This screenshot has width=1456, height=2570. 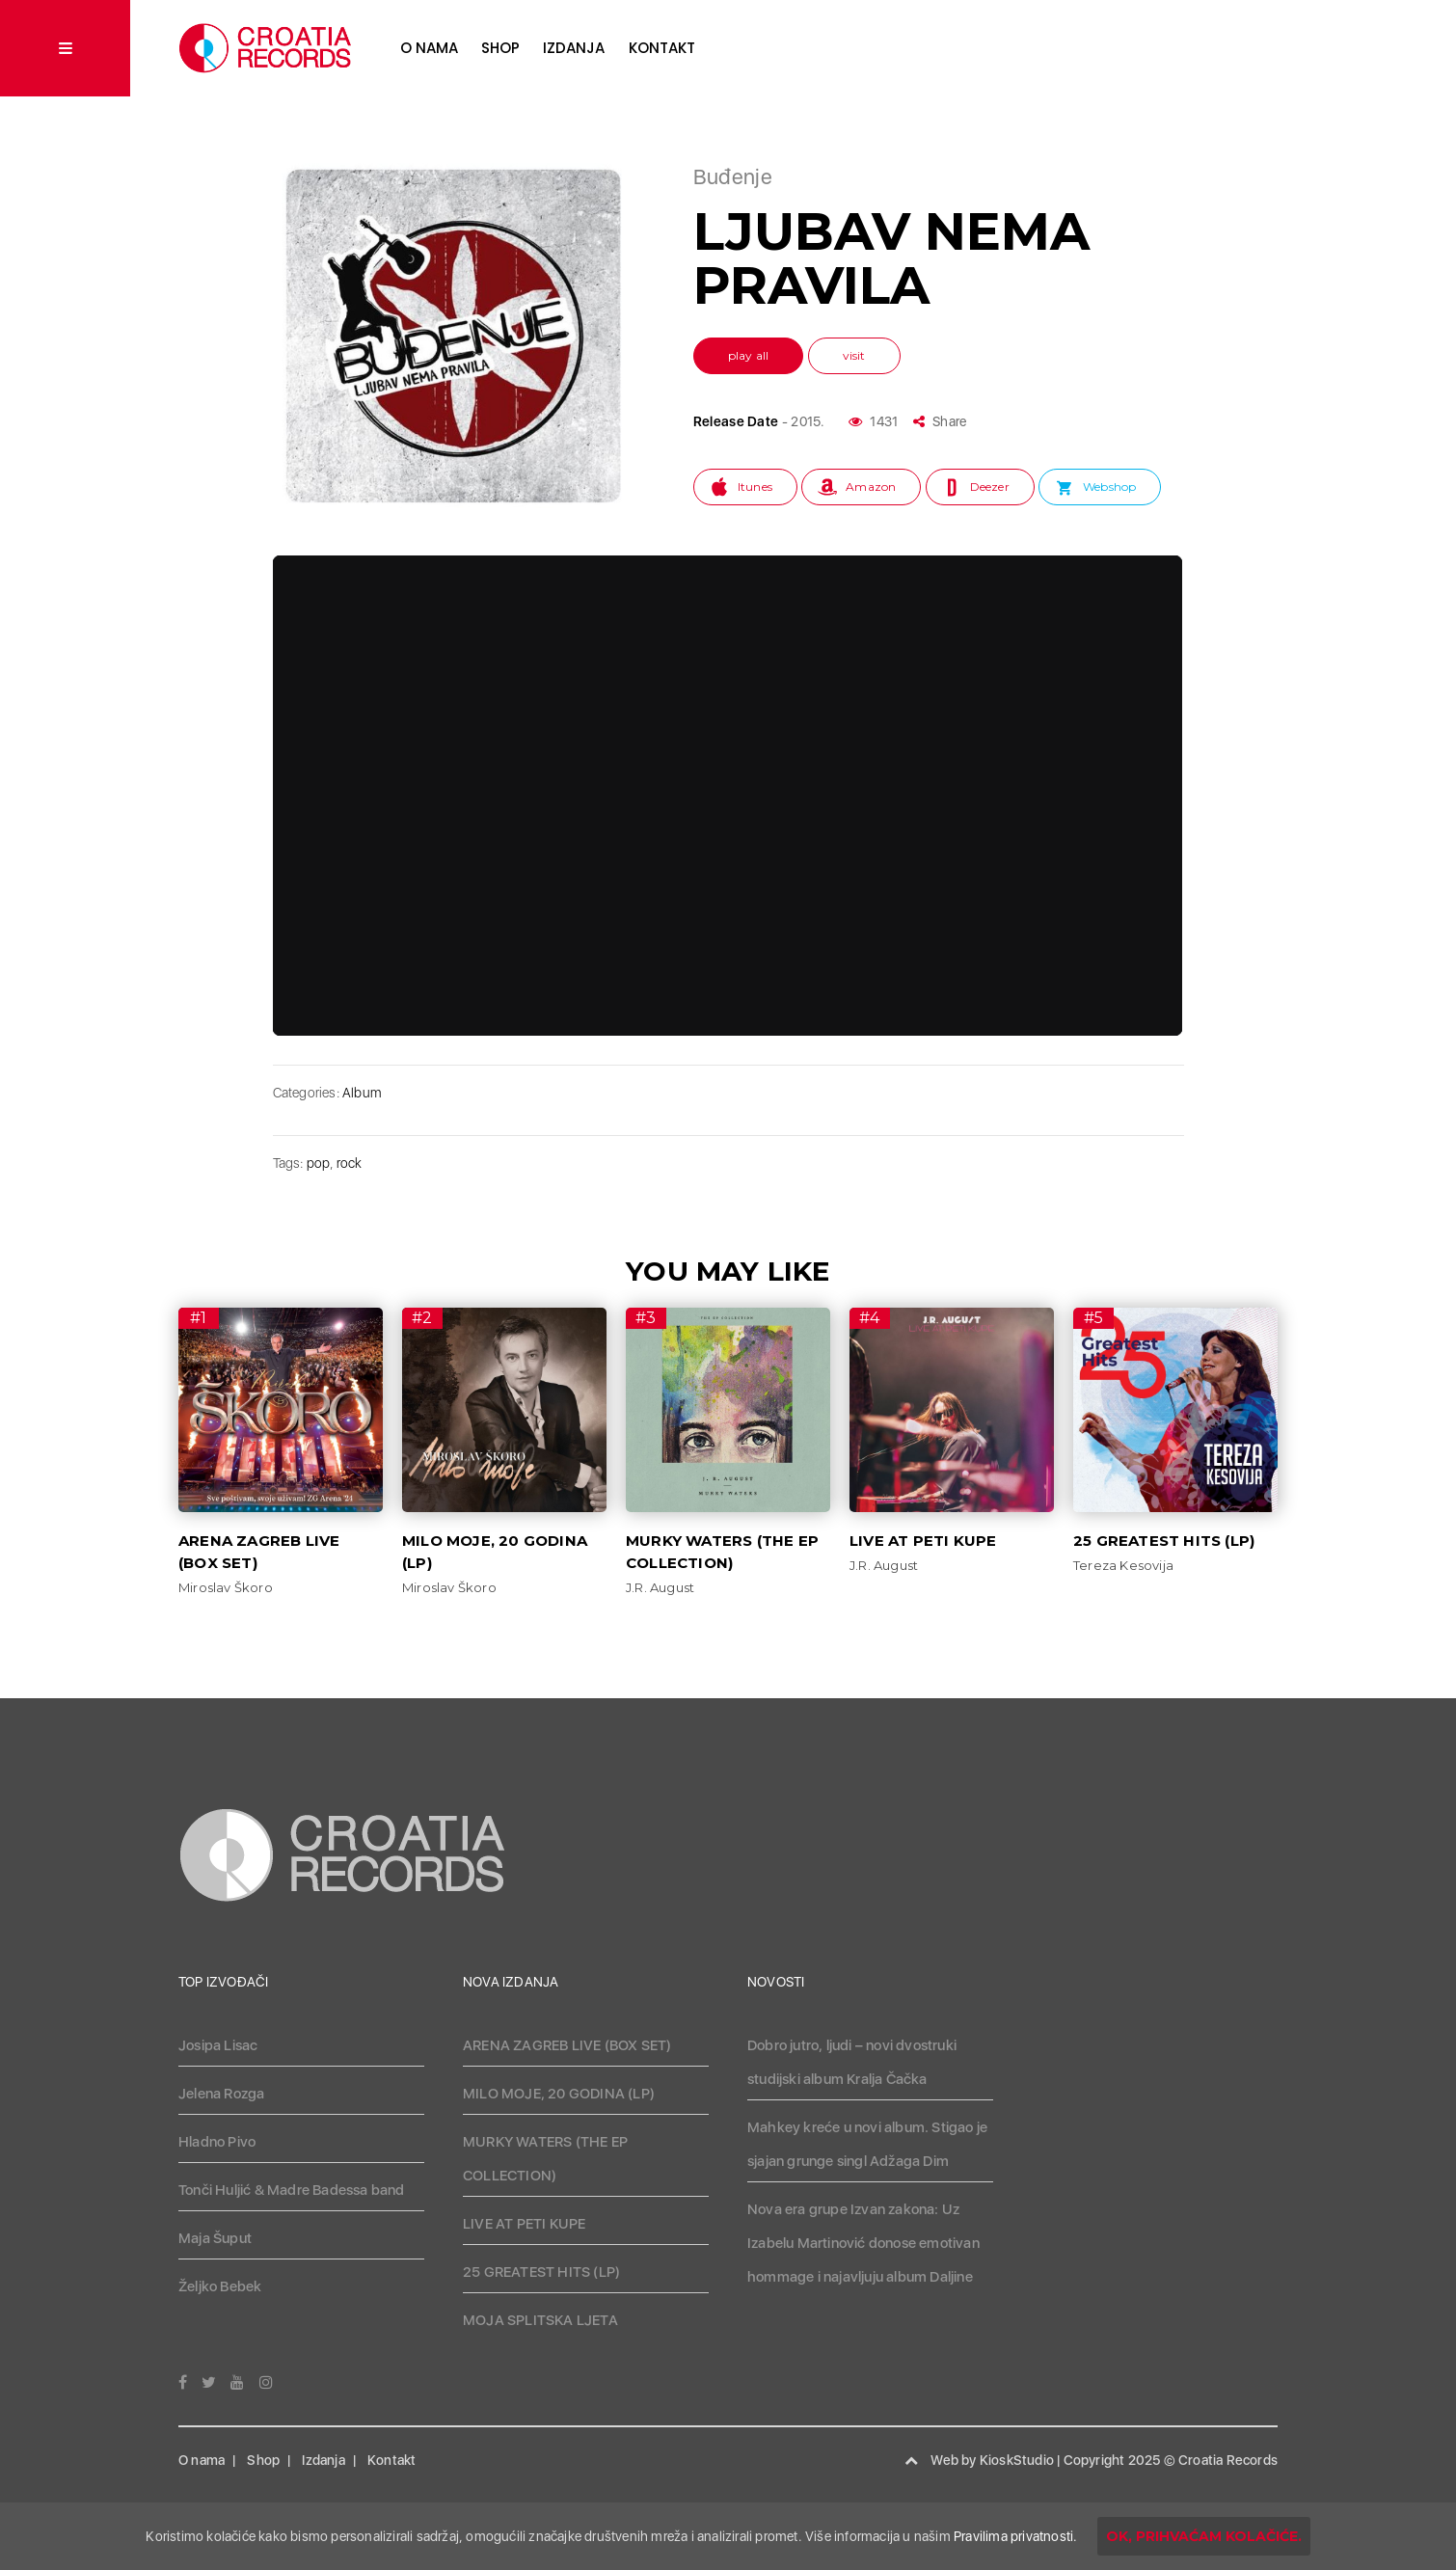 I want to click on Izdanja, so click(x=574, y=48).